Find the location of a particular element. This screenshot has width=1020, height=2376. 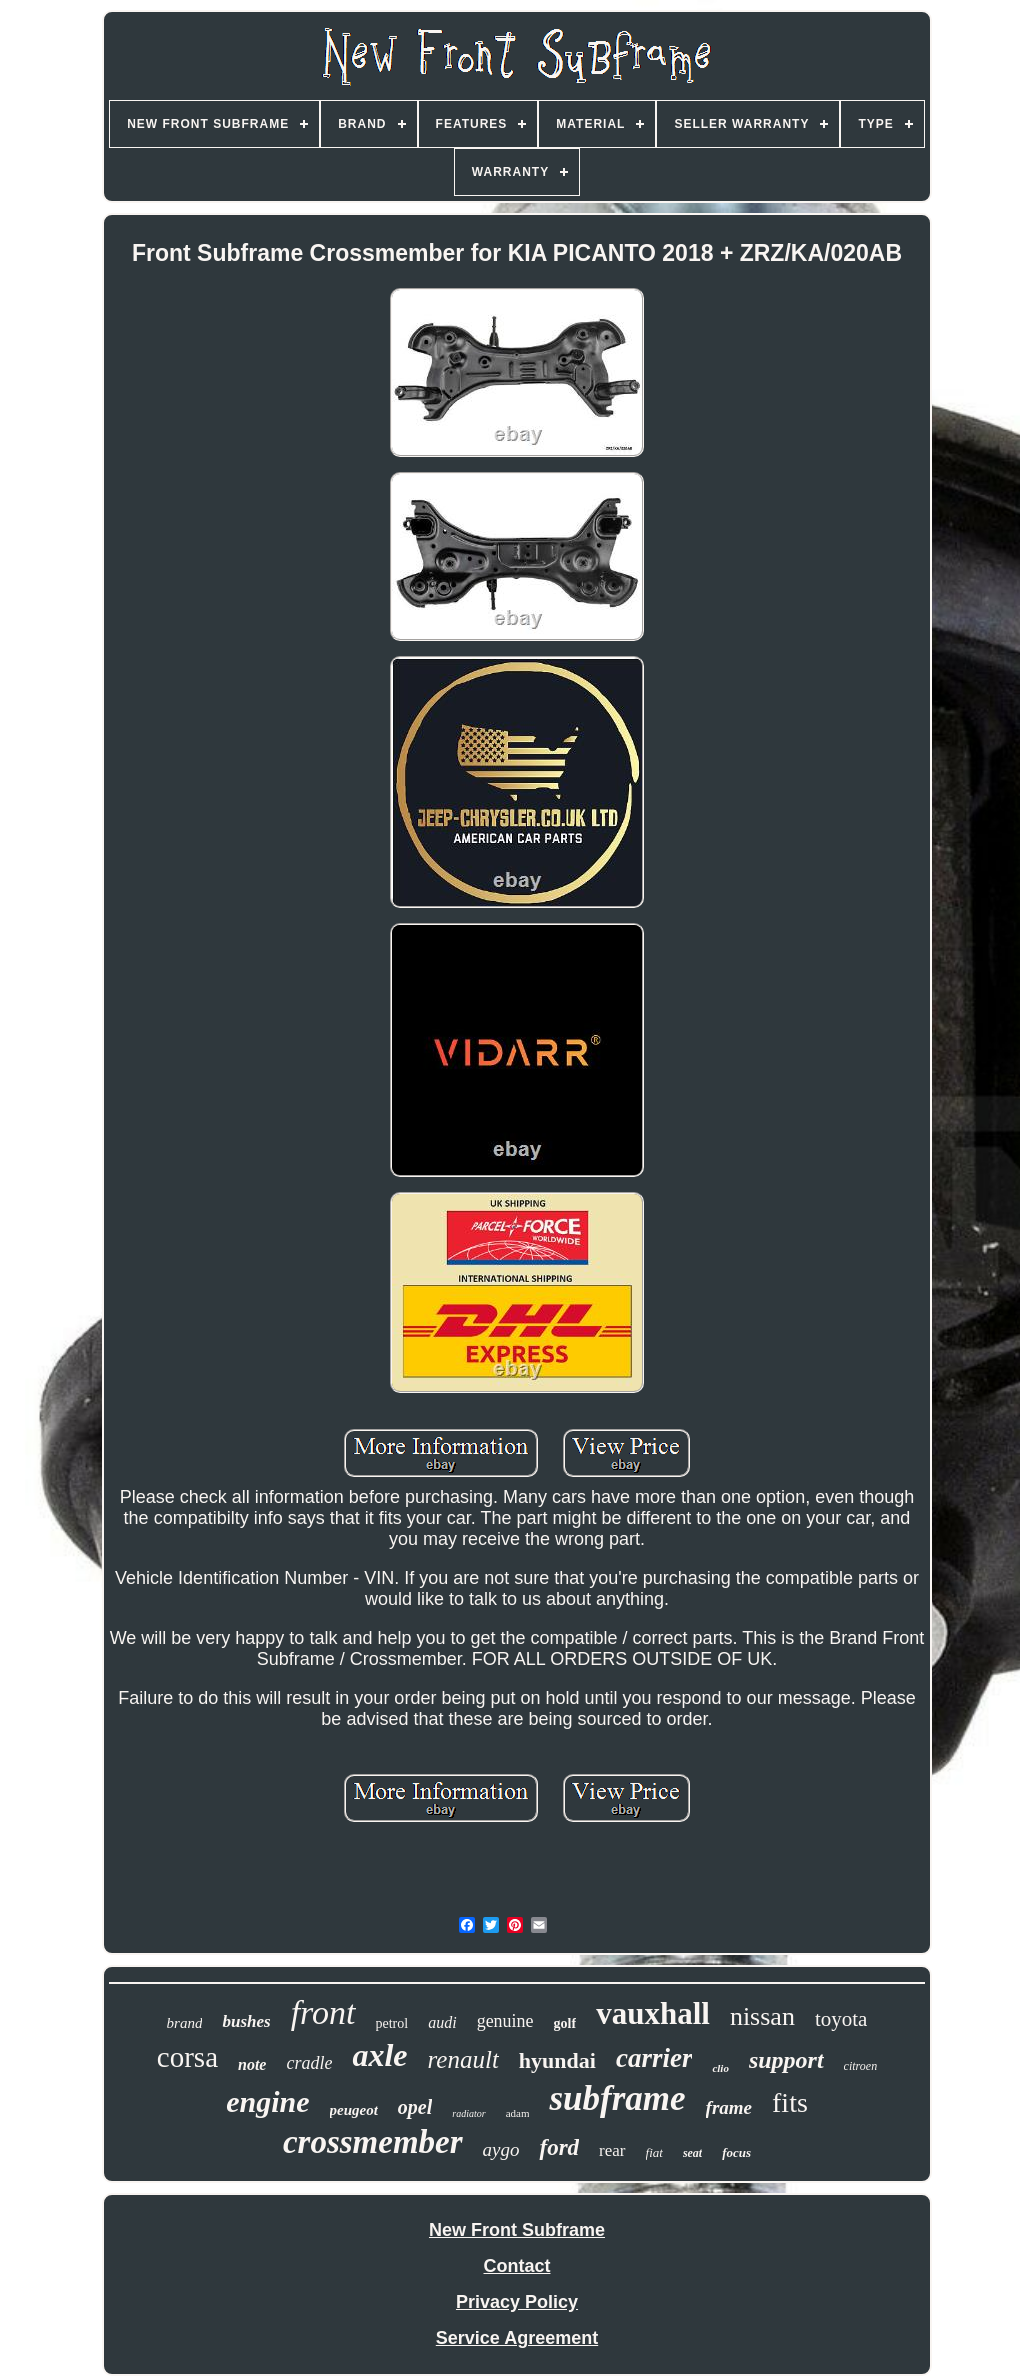

subframe is located at coordinates (617, 2098).